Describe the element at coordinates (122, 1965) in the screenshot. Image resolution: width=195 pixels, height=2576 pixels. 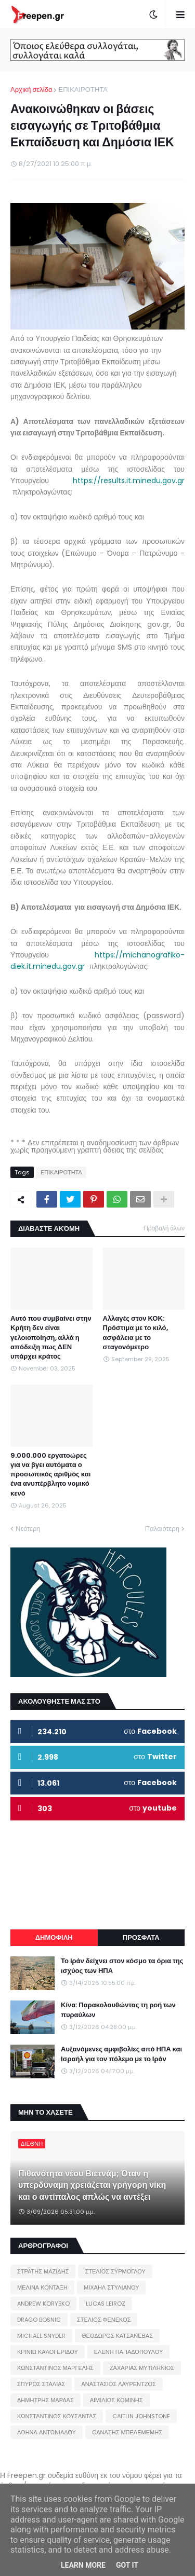
I see `Το Ιράν δείχνει στον κόσμο τα όρια της ισχύος των ΗΠΑ` at that location.